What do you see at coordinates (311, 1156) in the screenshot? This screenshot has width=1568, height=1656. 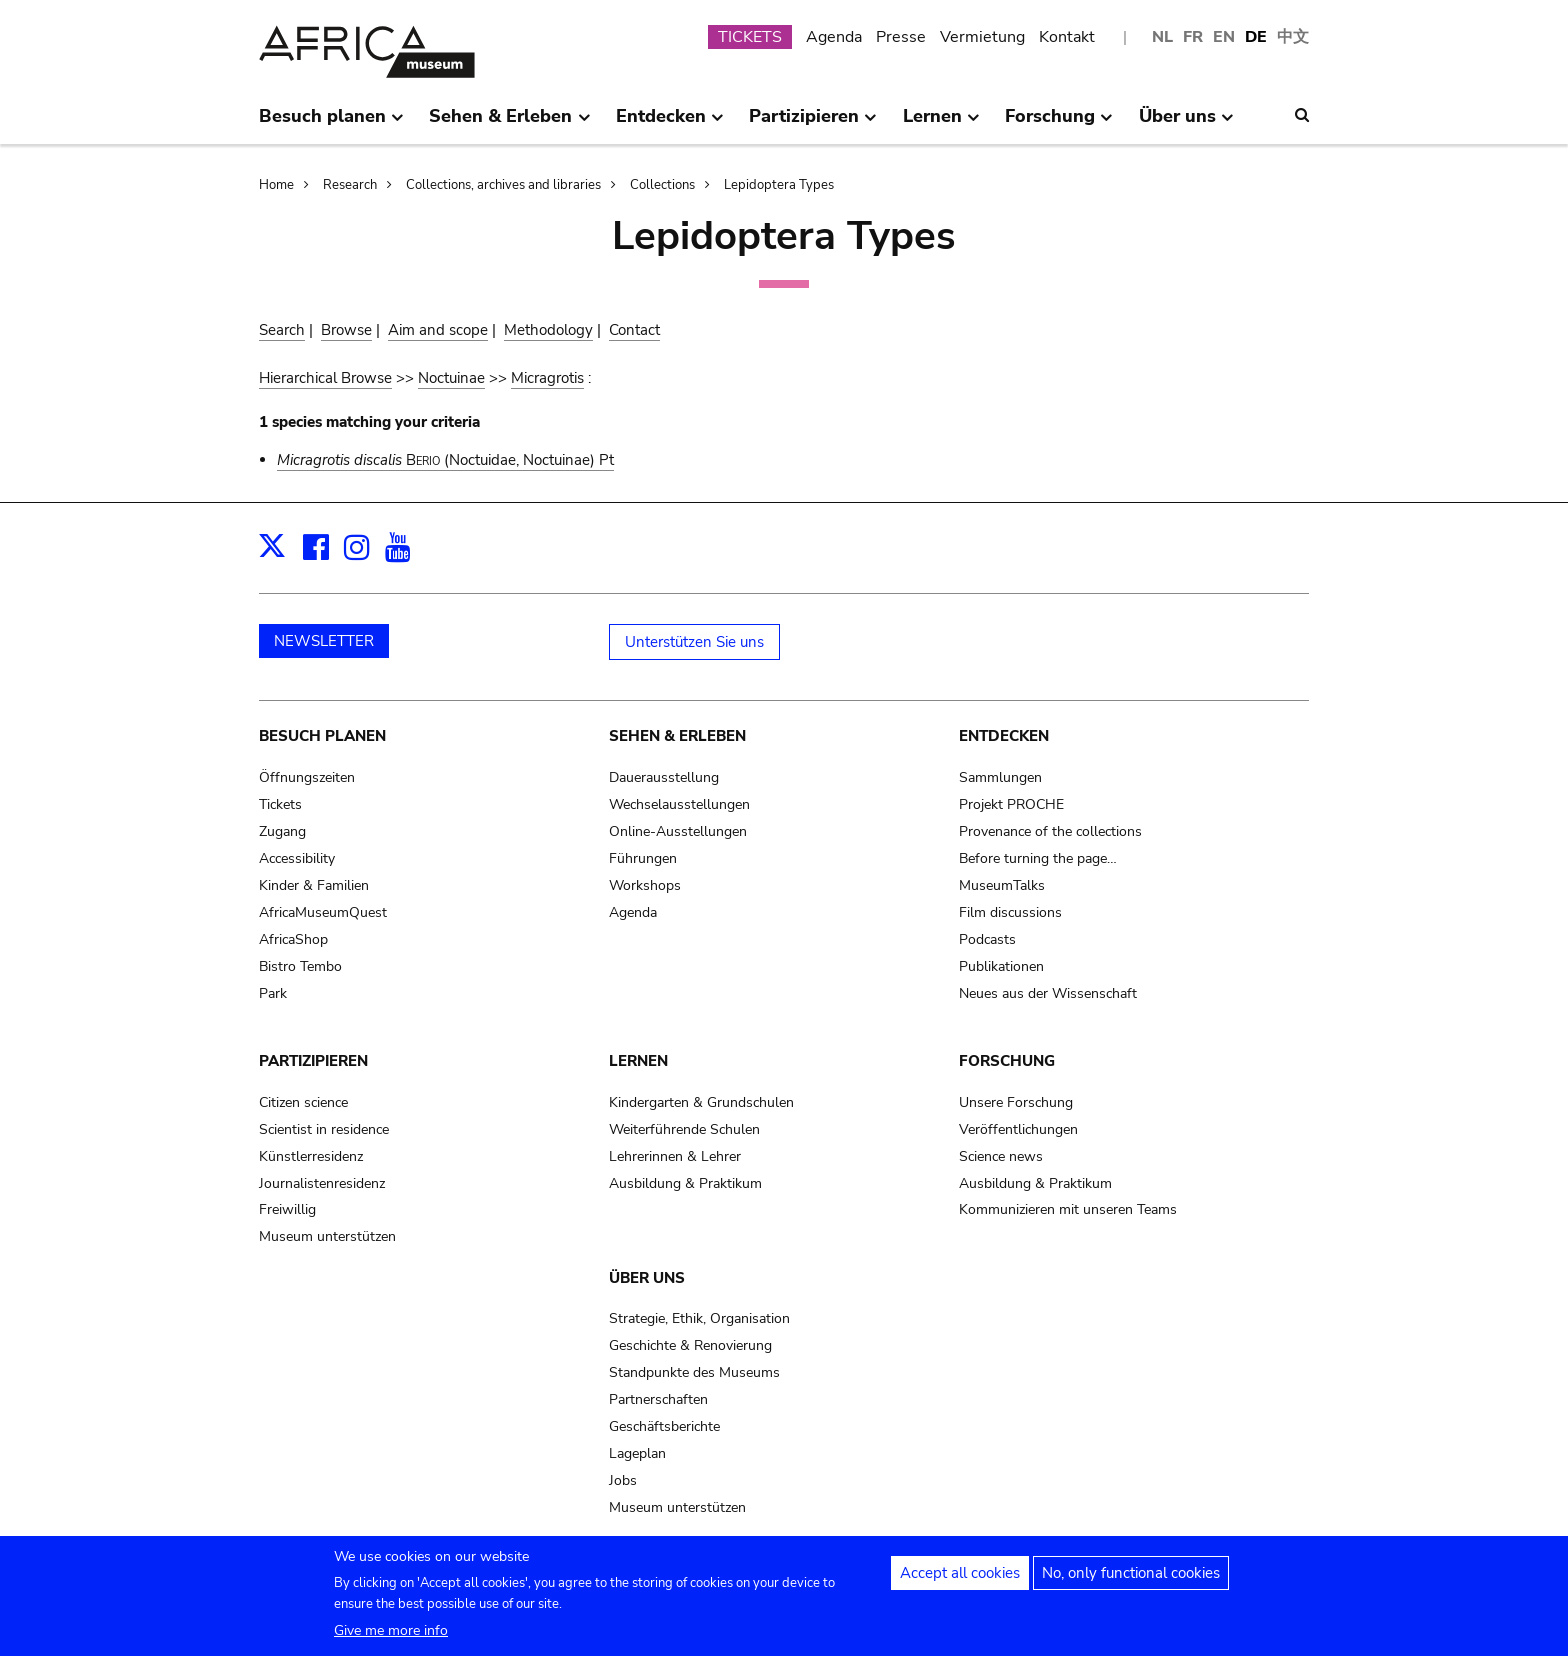 I see `Künstlerresidenz` at bounding box center [311, 1156].